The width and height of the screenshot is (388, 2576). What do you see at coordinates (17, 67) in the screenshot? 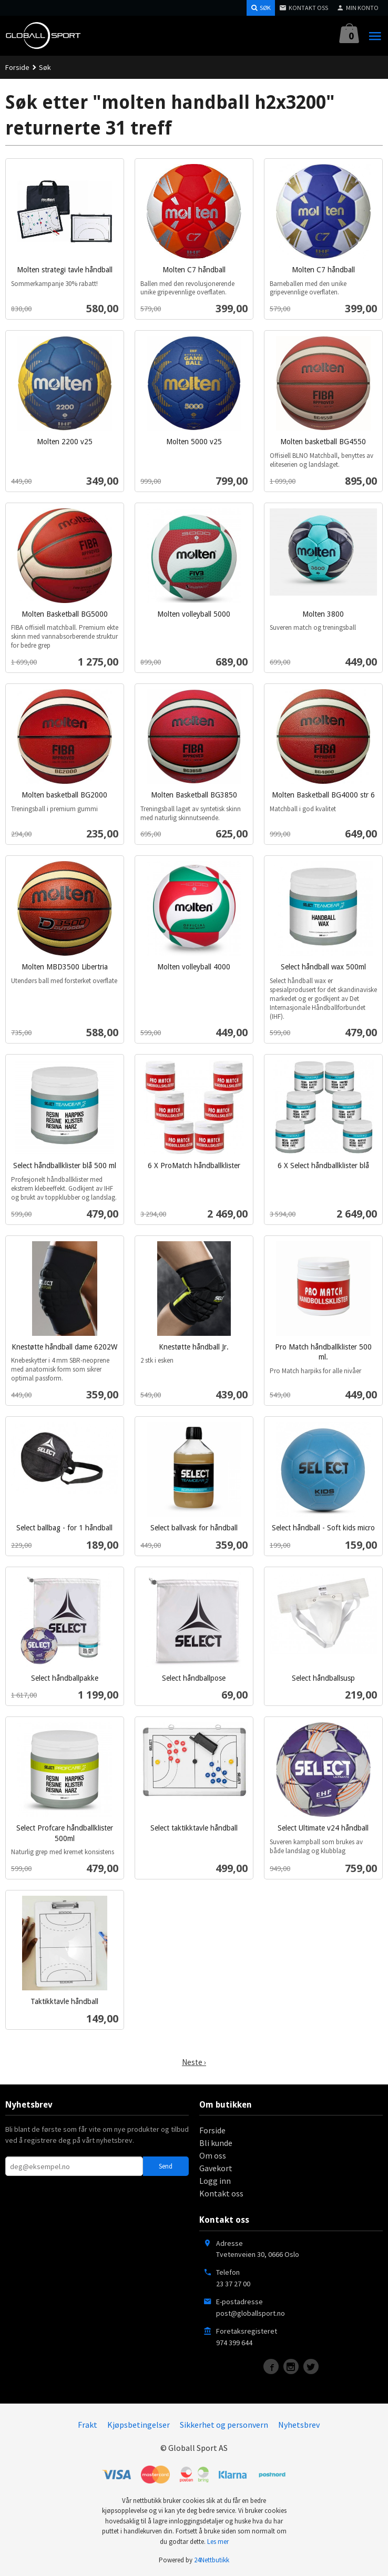
I see `Forside` at bounding box center [17, 67].